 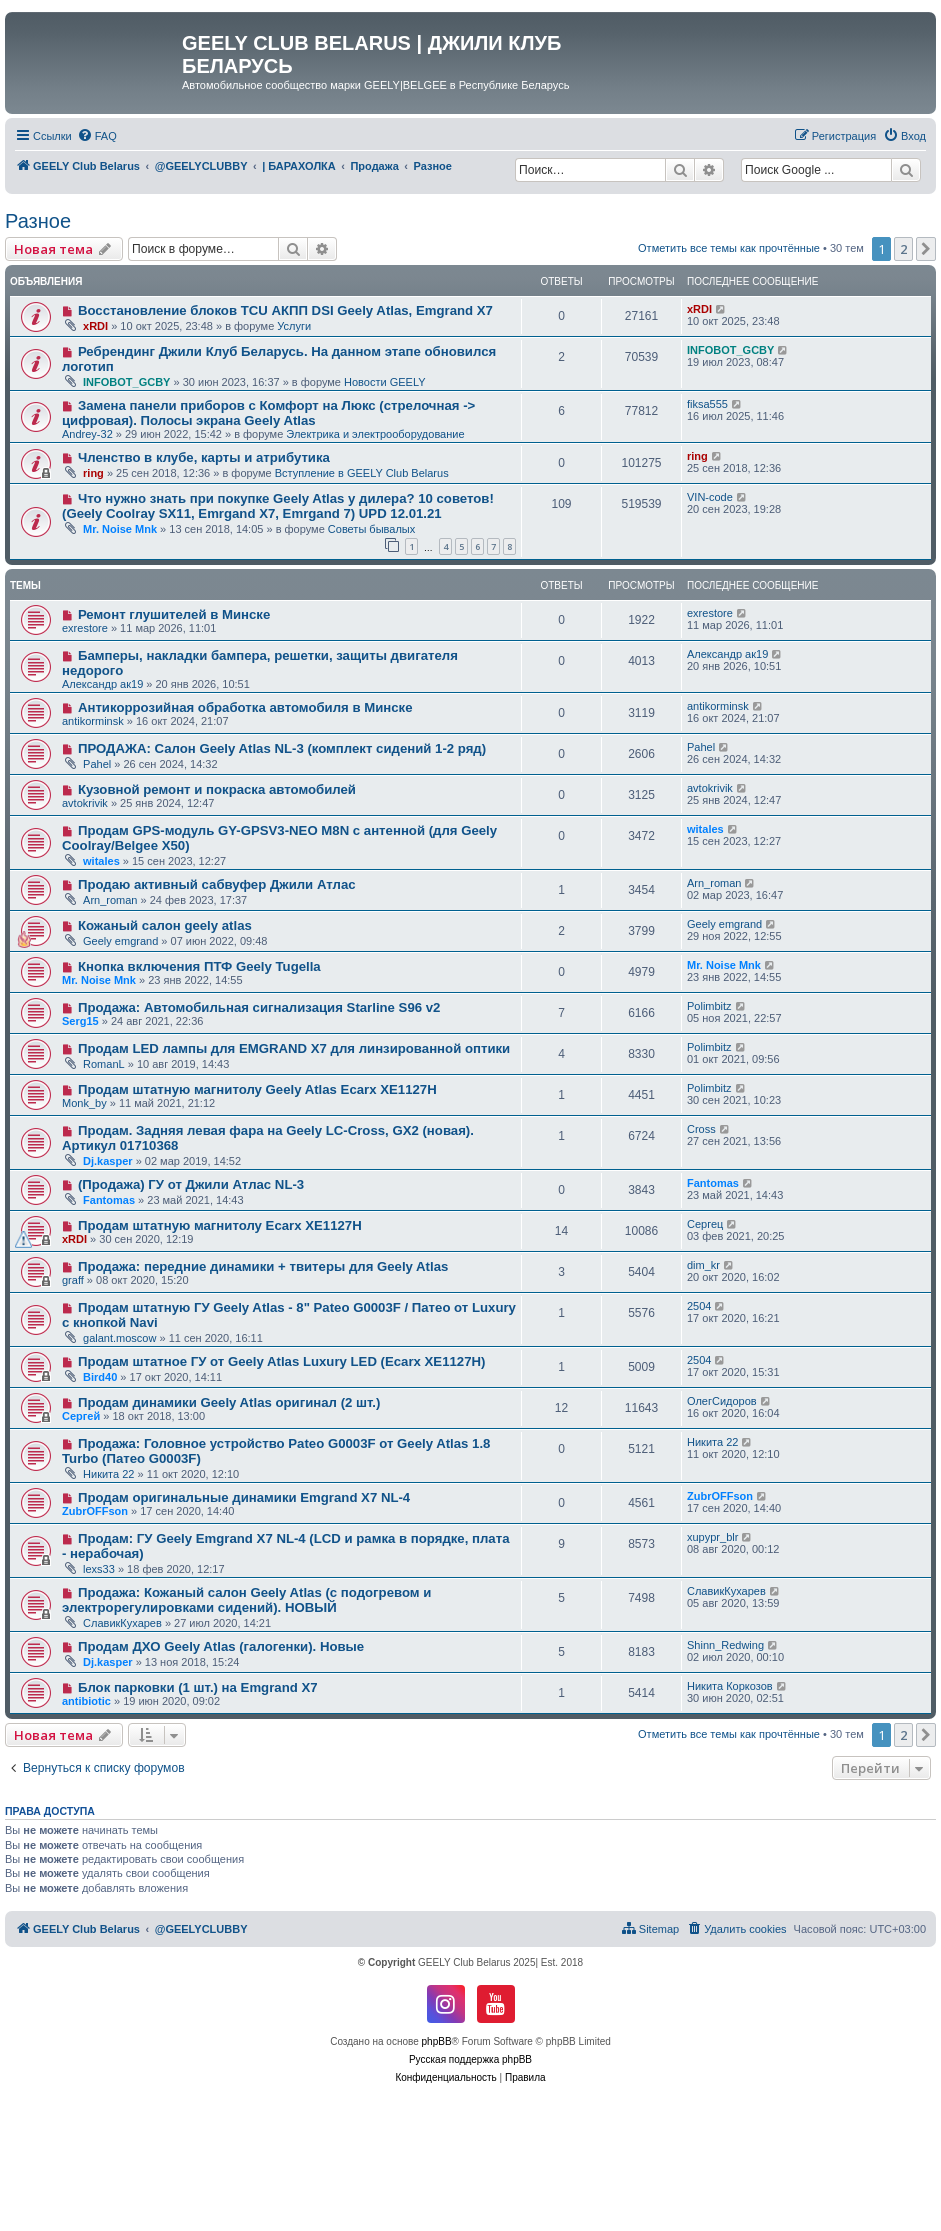 What do you see at coordinates (126, 382) in the screenshot?
I see `INFOBOT_GCBY` at bounding box center [126, 382].